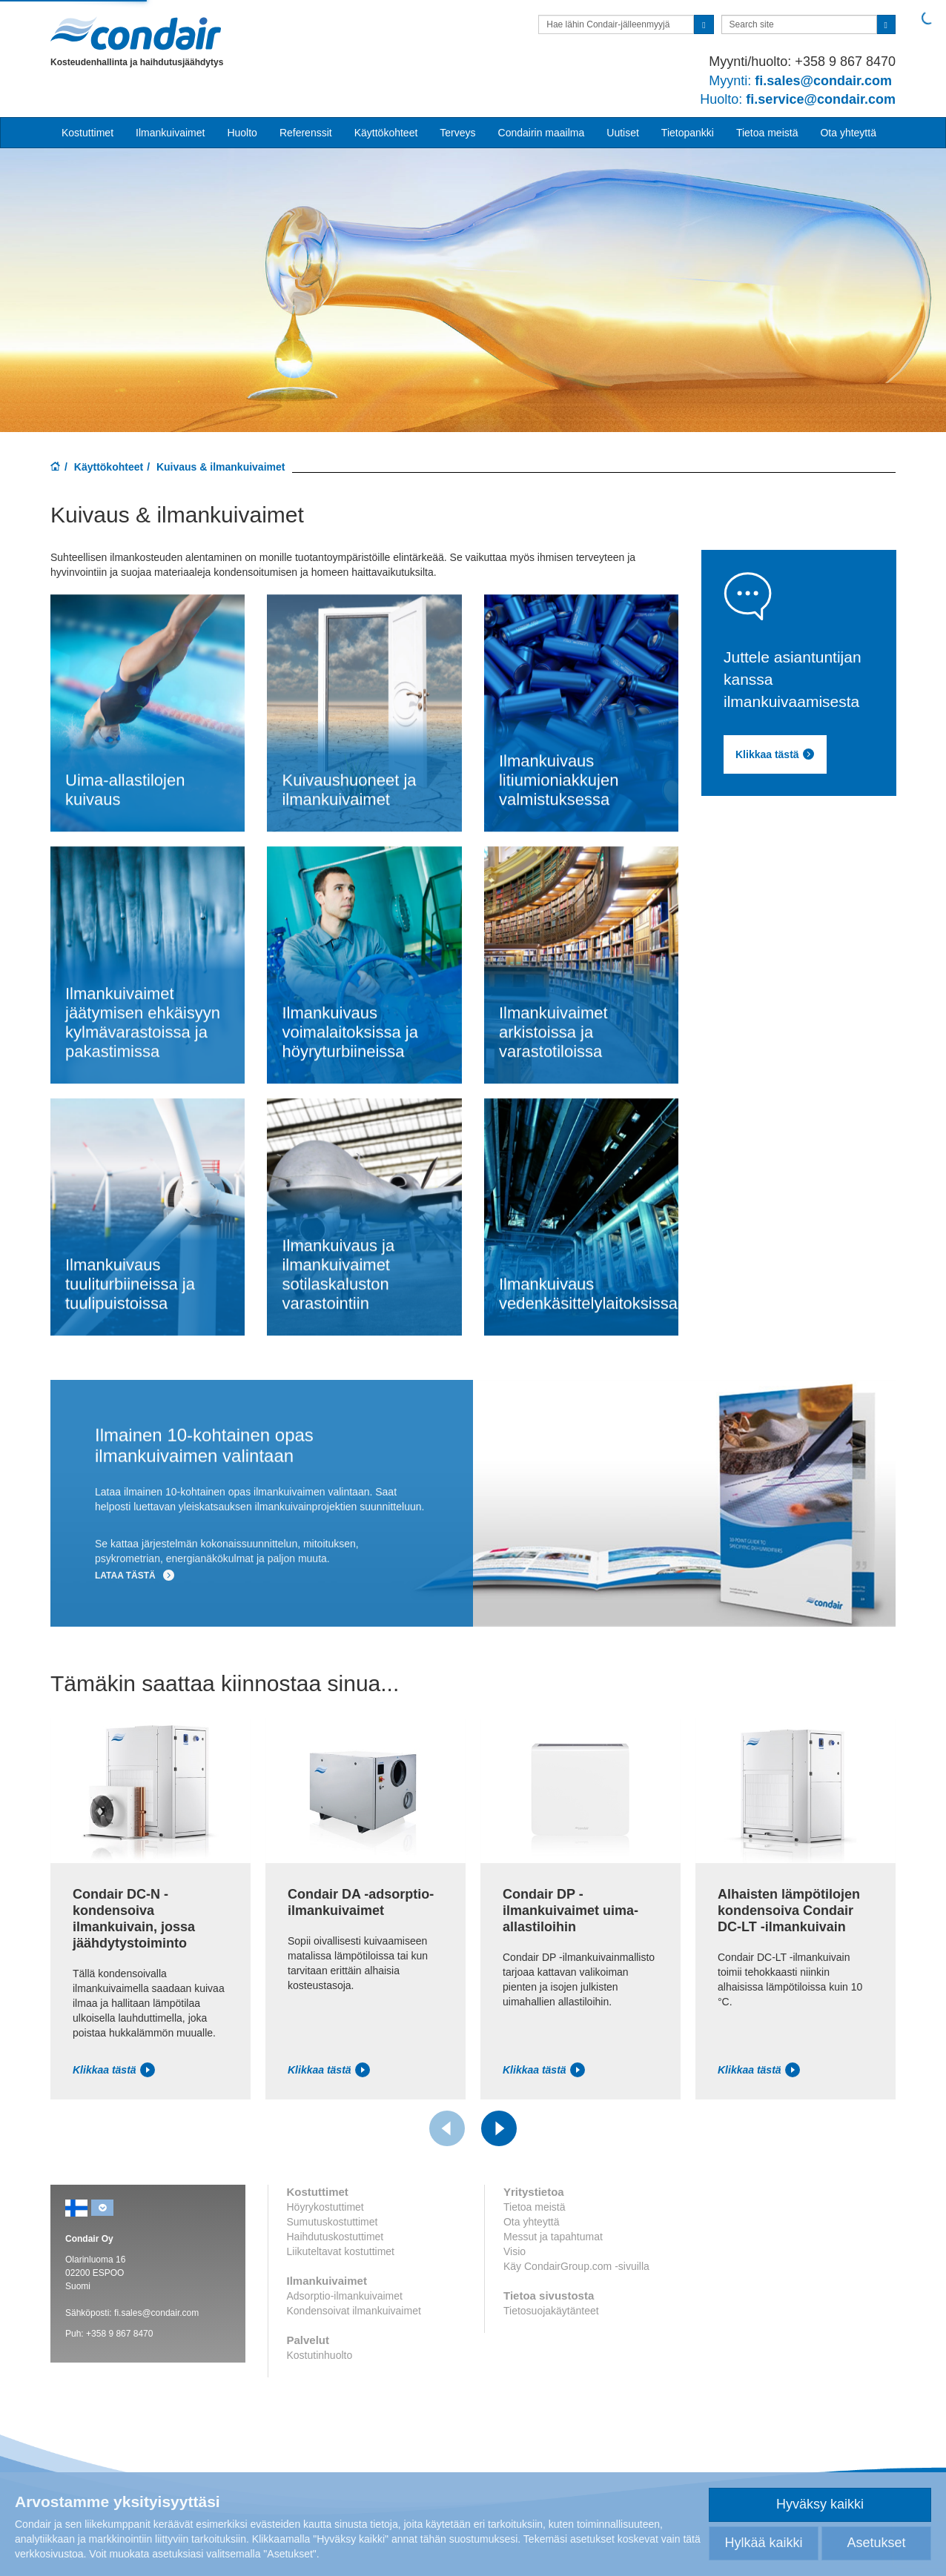  I want to click on Condairin maailma, so click(541, 133).